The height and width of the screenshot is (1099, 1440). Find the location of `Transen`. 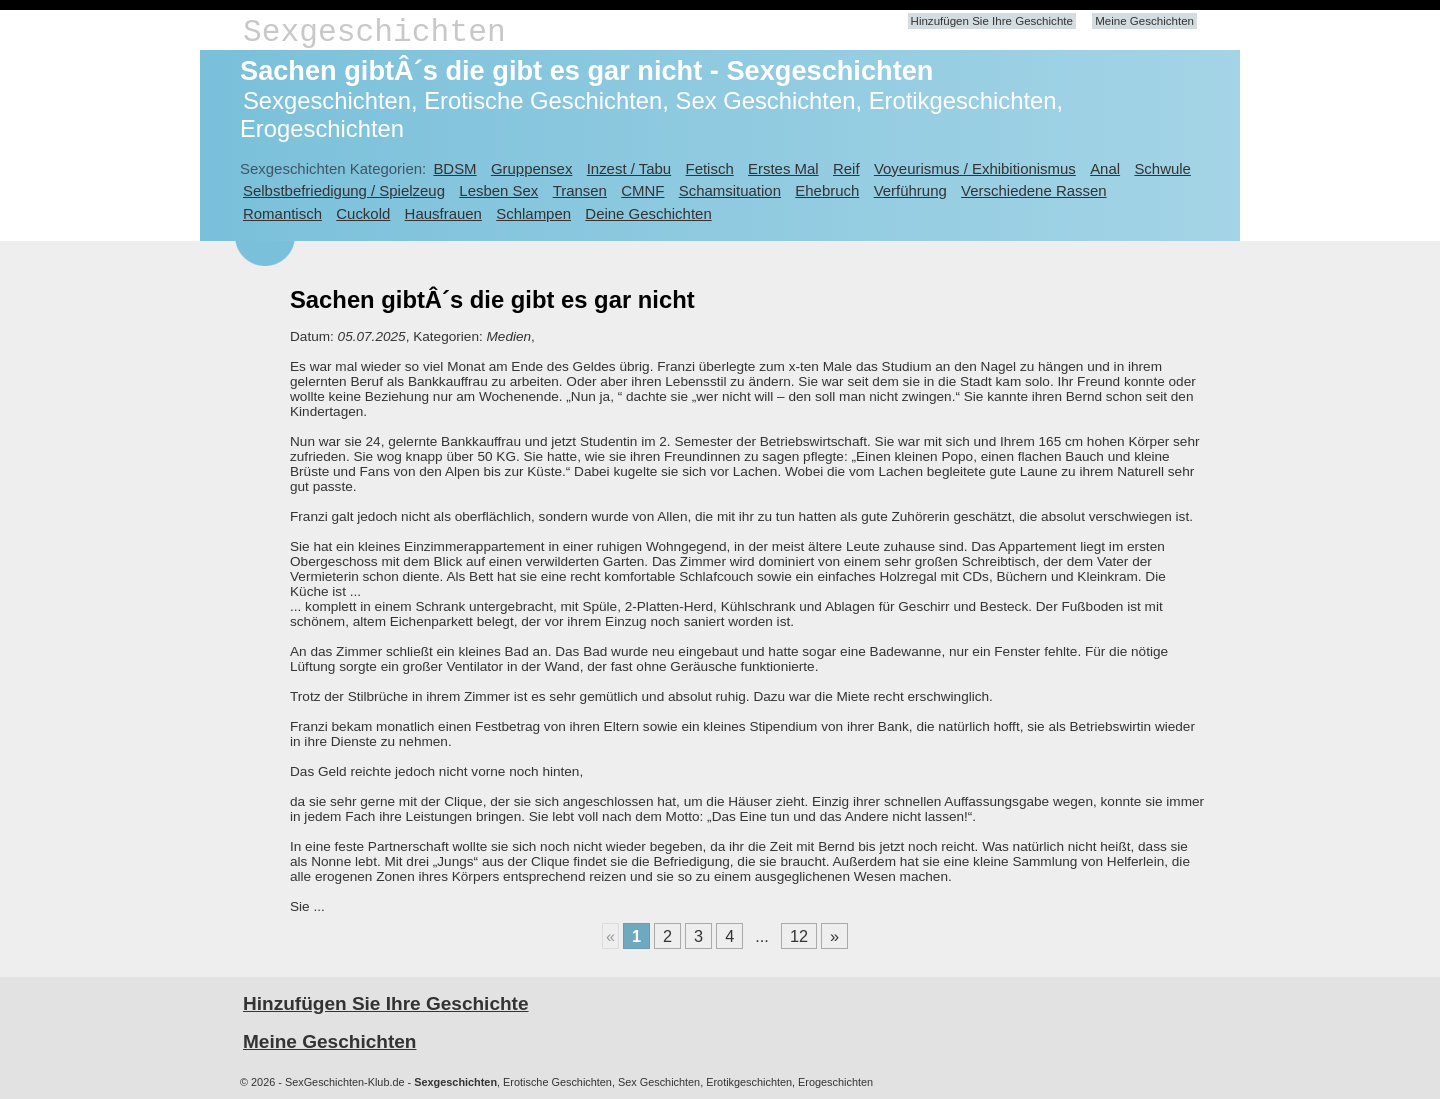

Transen is located at coordinates (580, 190).